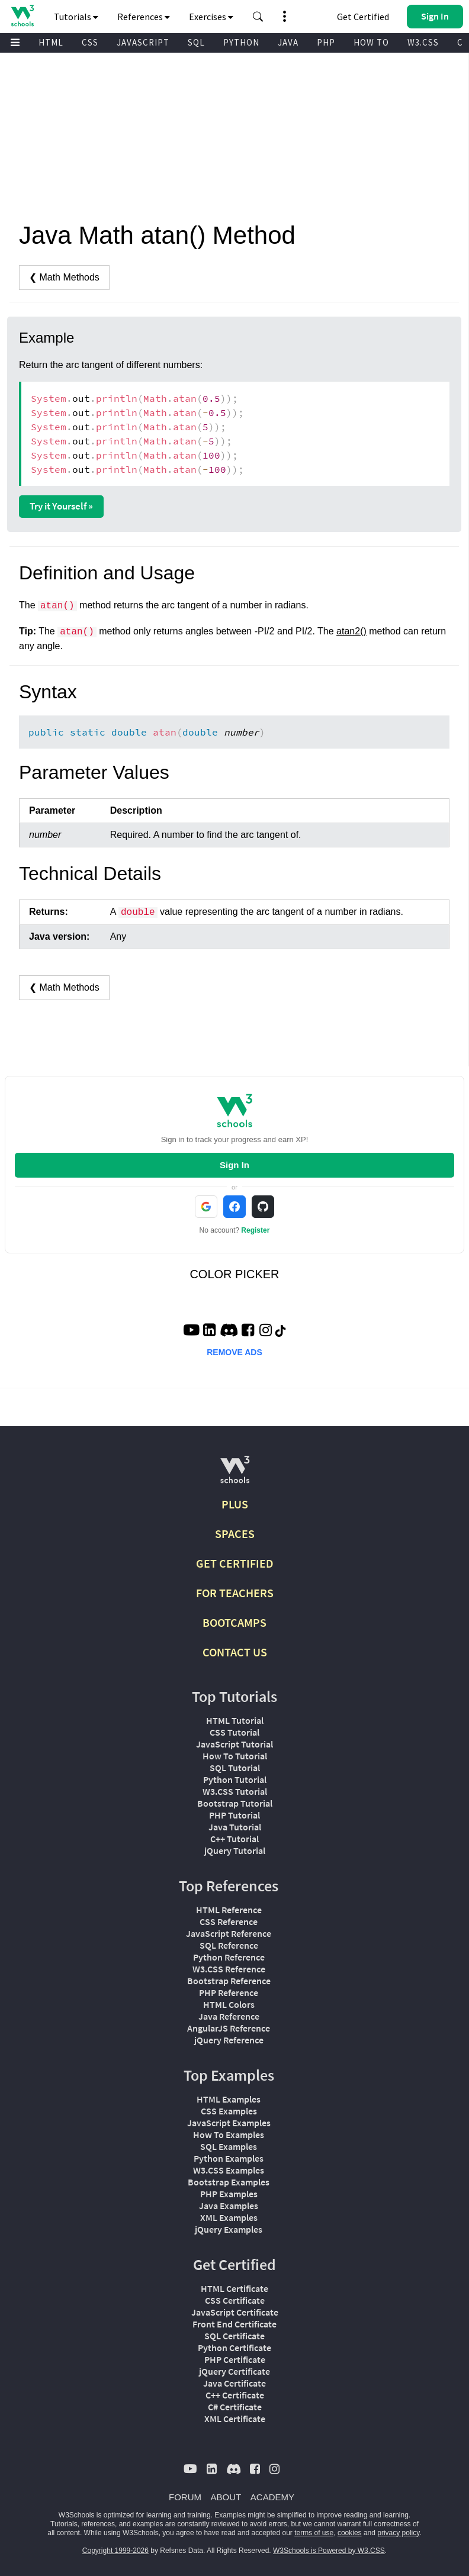 This screenshot has width=469, height=2576. What do you see at coordinates (423, 42) in the screenshot?
I see `W3.CSS` at bounding box center [423, 42].